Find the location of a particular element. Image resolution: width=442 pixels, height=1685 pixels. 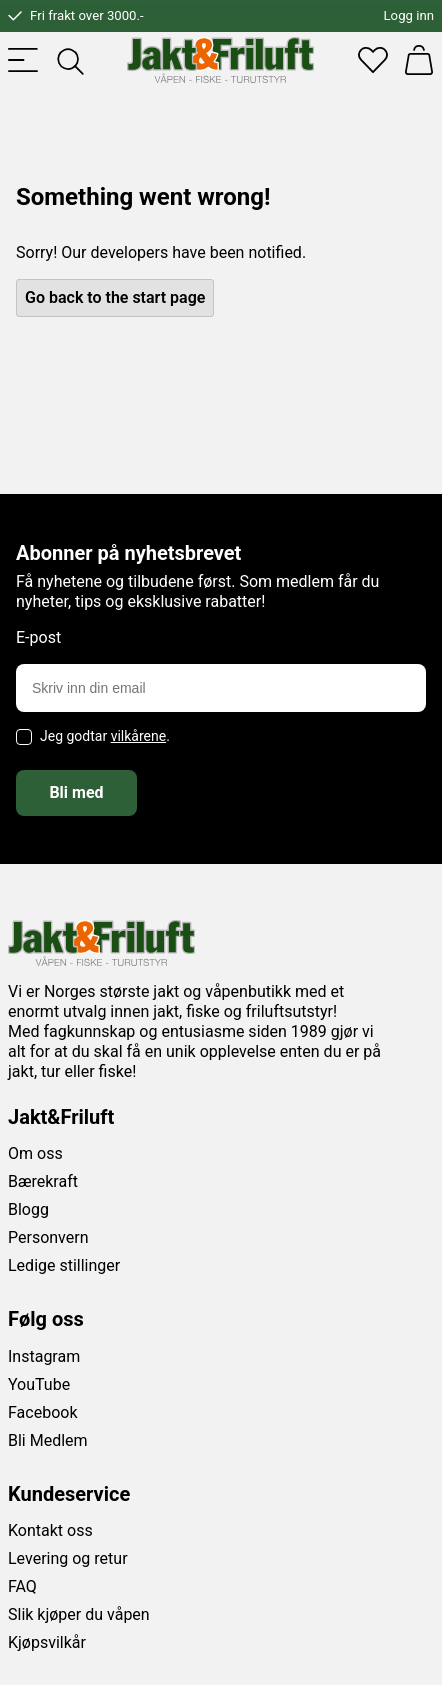

vilkårene is located at coordinates (139, 736).